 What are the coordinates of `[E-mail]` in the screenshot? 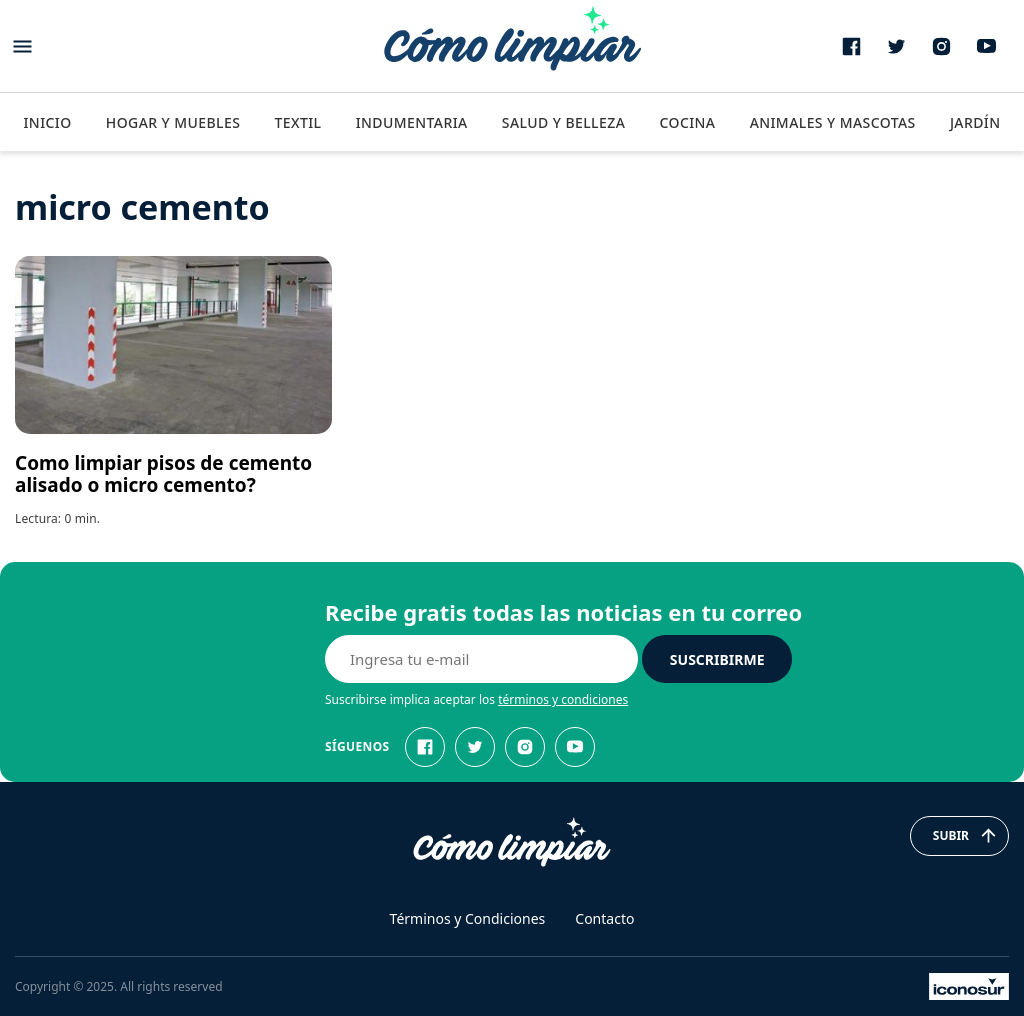 It's located at (481, 659).